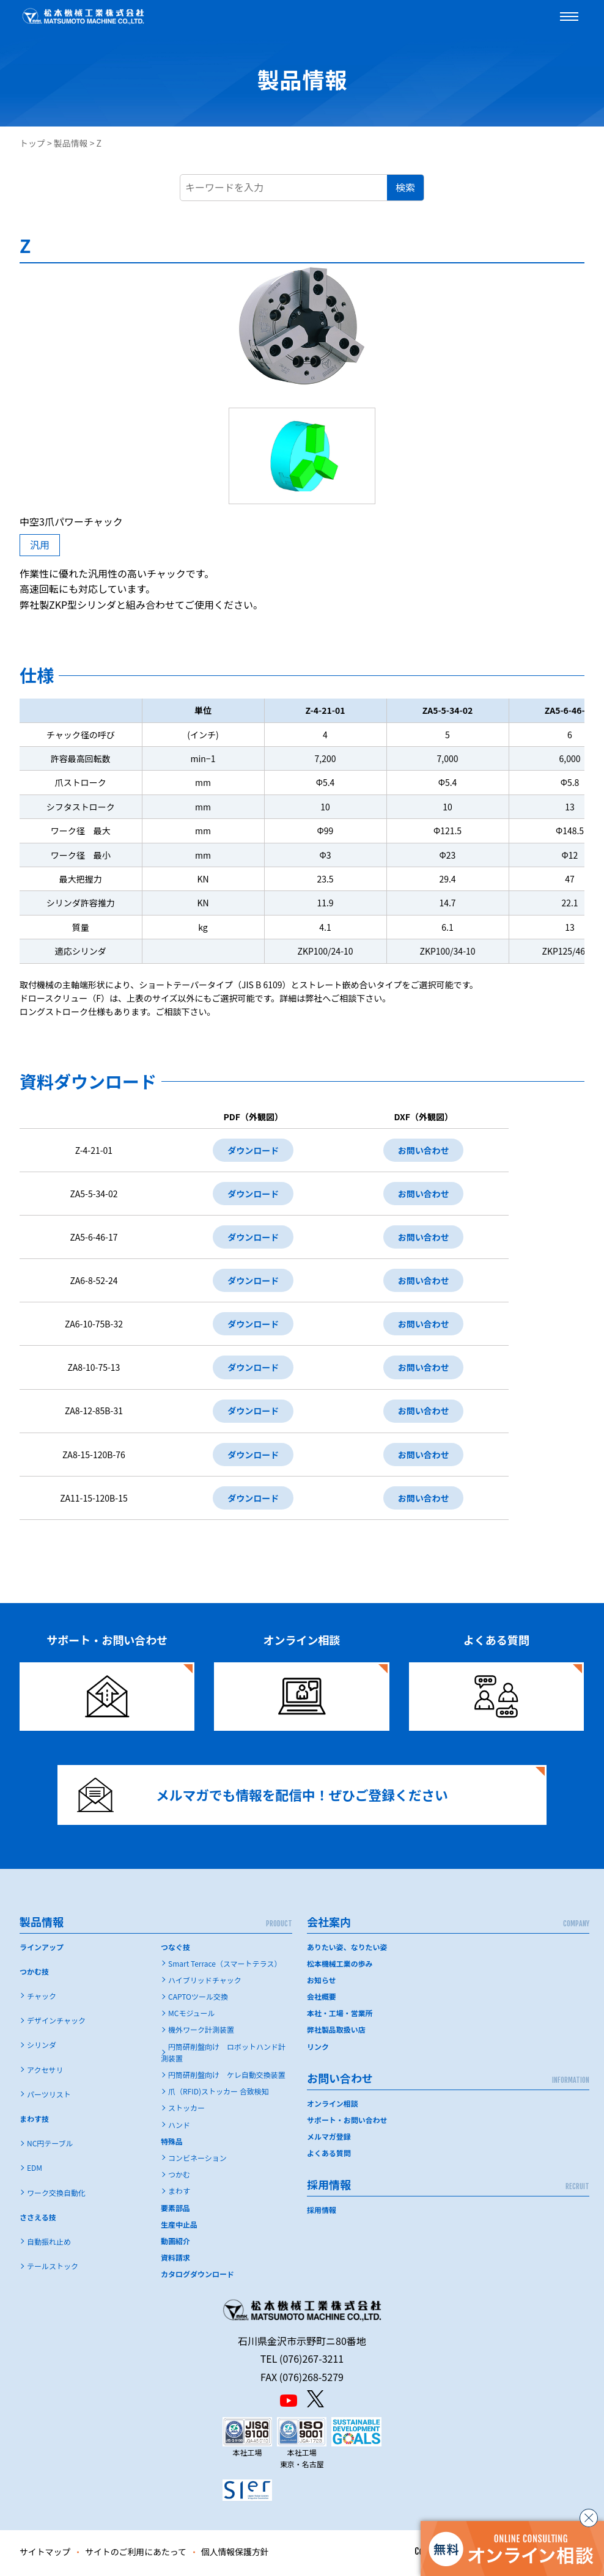  I want to click on オンライン相談, so click(332, 2106).